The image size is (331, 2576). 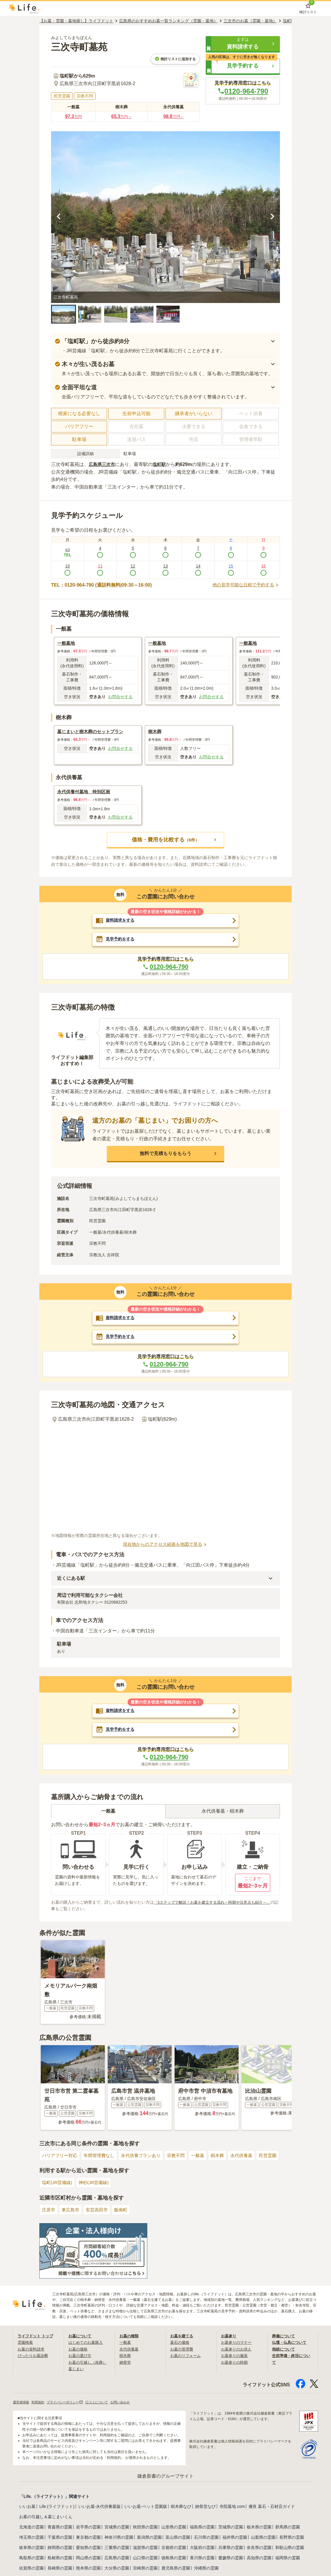 I want to click on 安芸高田市, so click(x=99, y=2213).